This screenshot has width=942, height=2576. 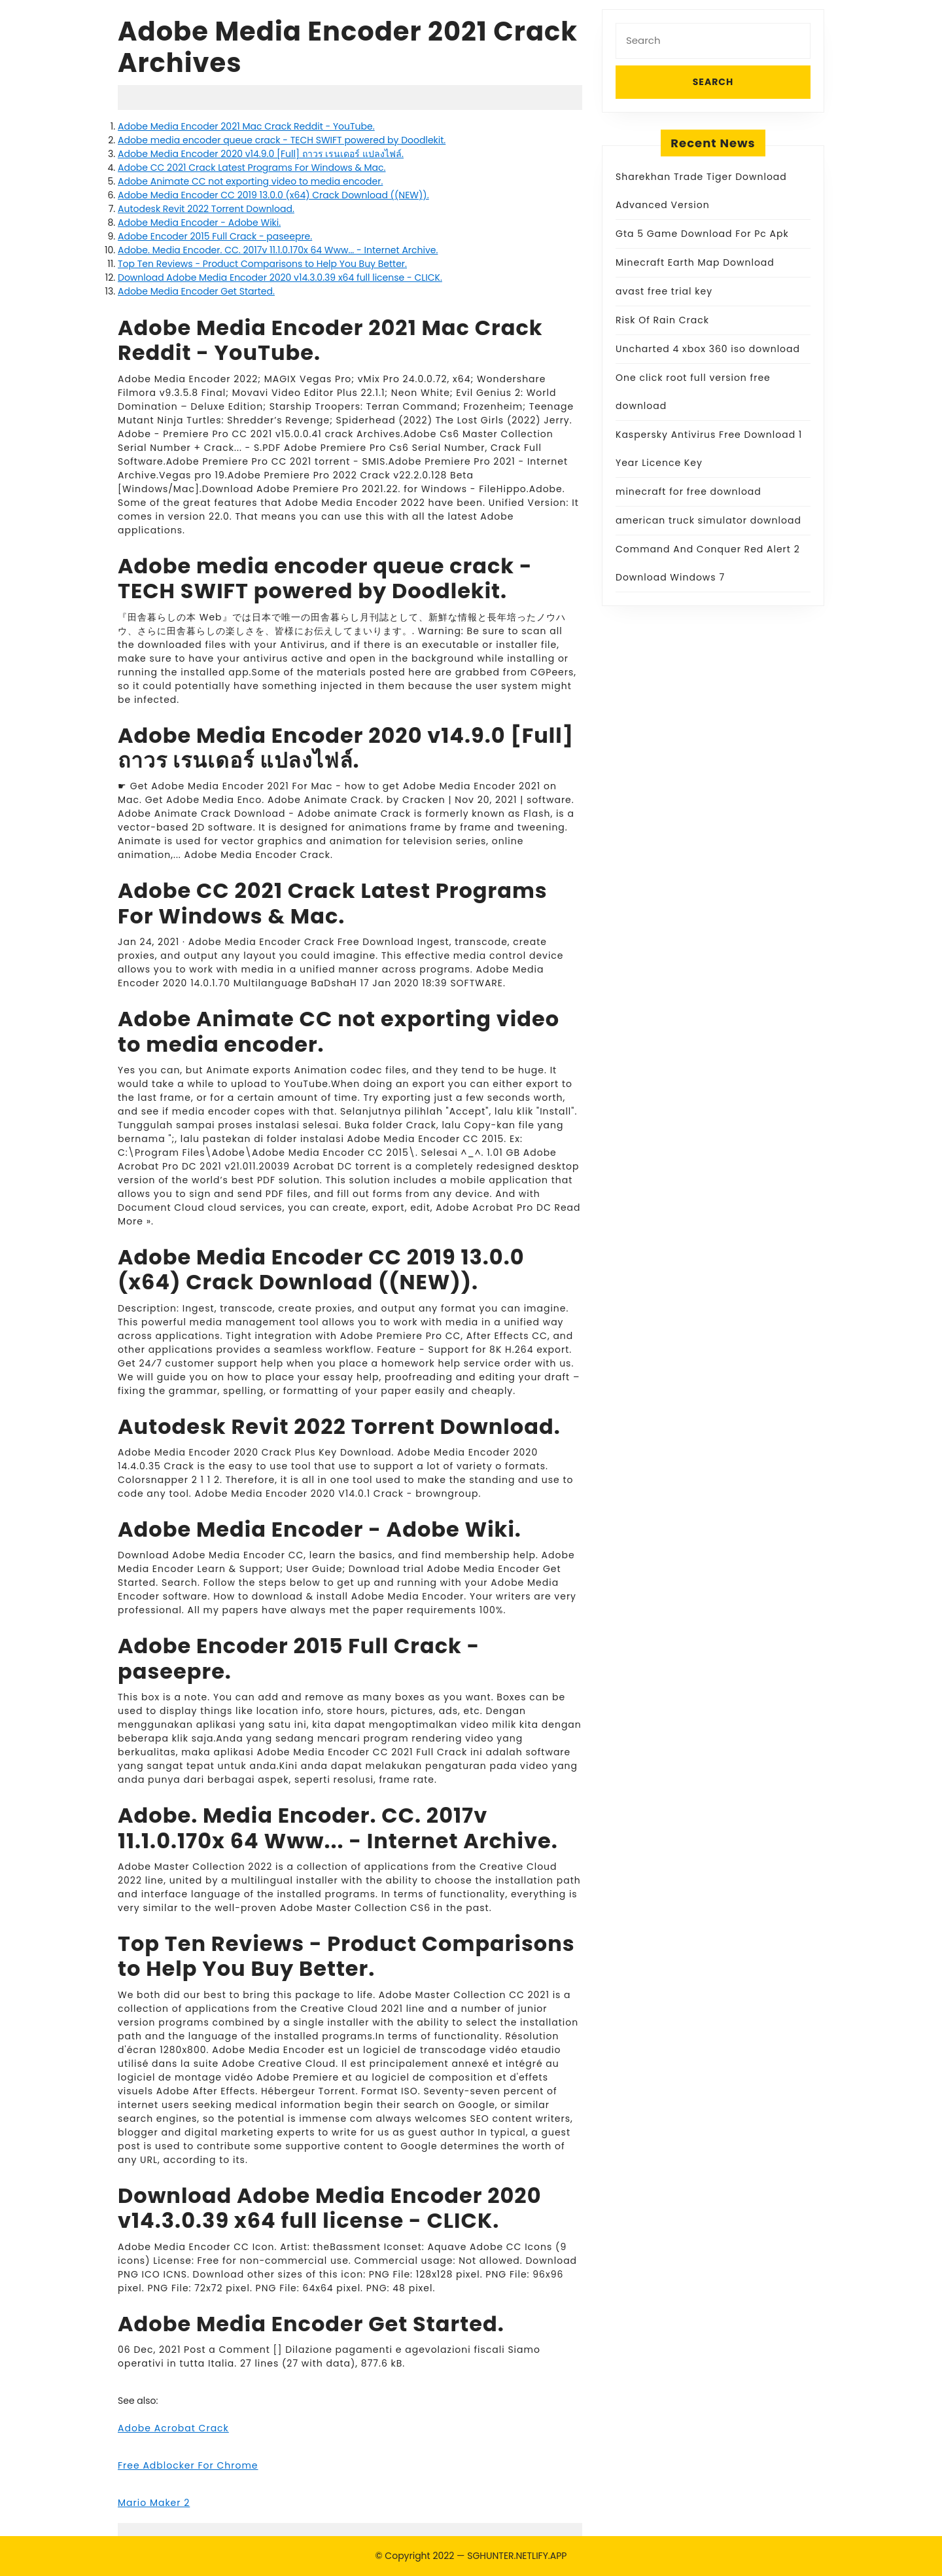 I want to click on Adobe Media Encoder 2021 Mac Crack Reddit - YouTube., so click(x=246, y=126).